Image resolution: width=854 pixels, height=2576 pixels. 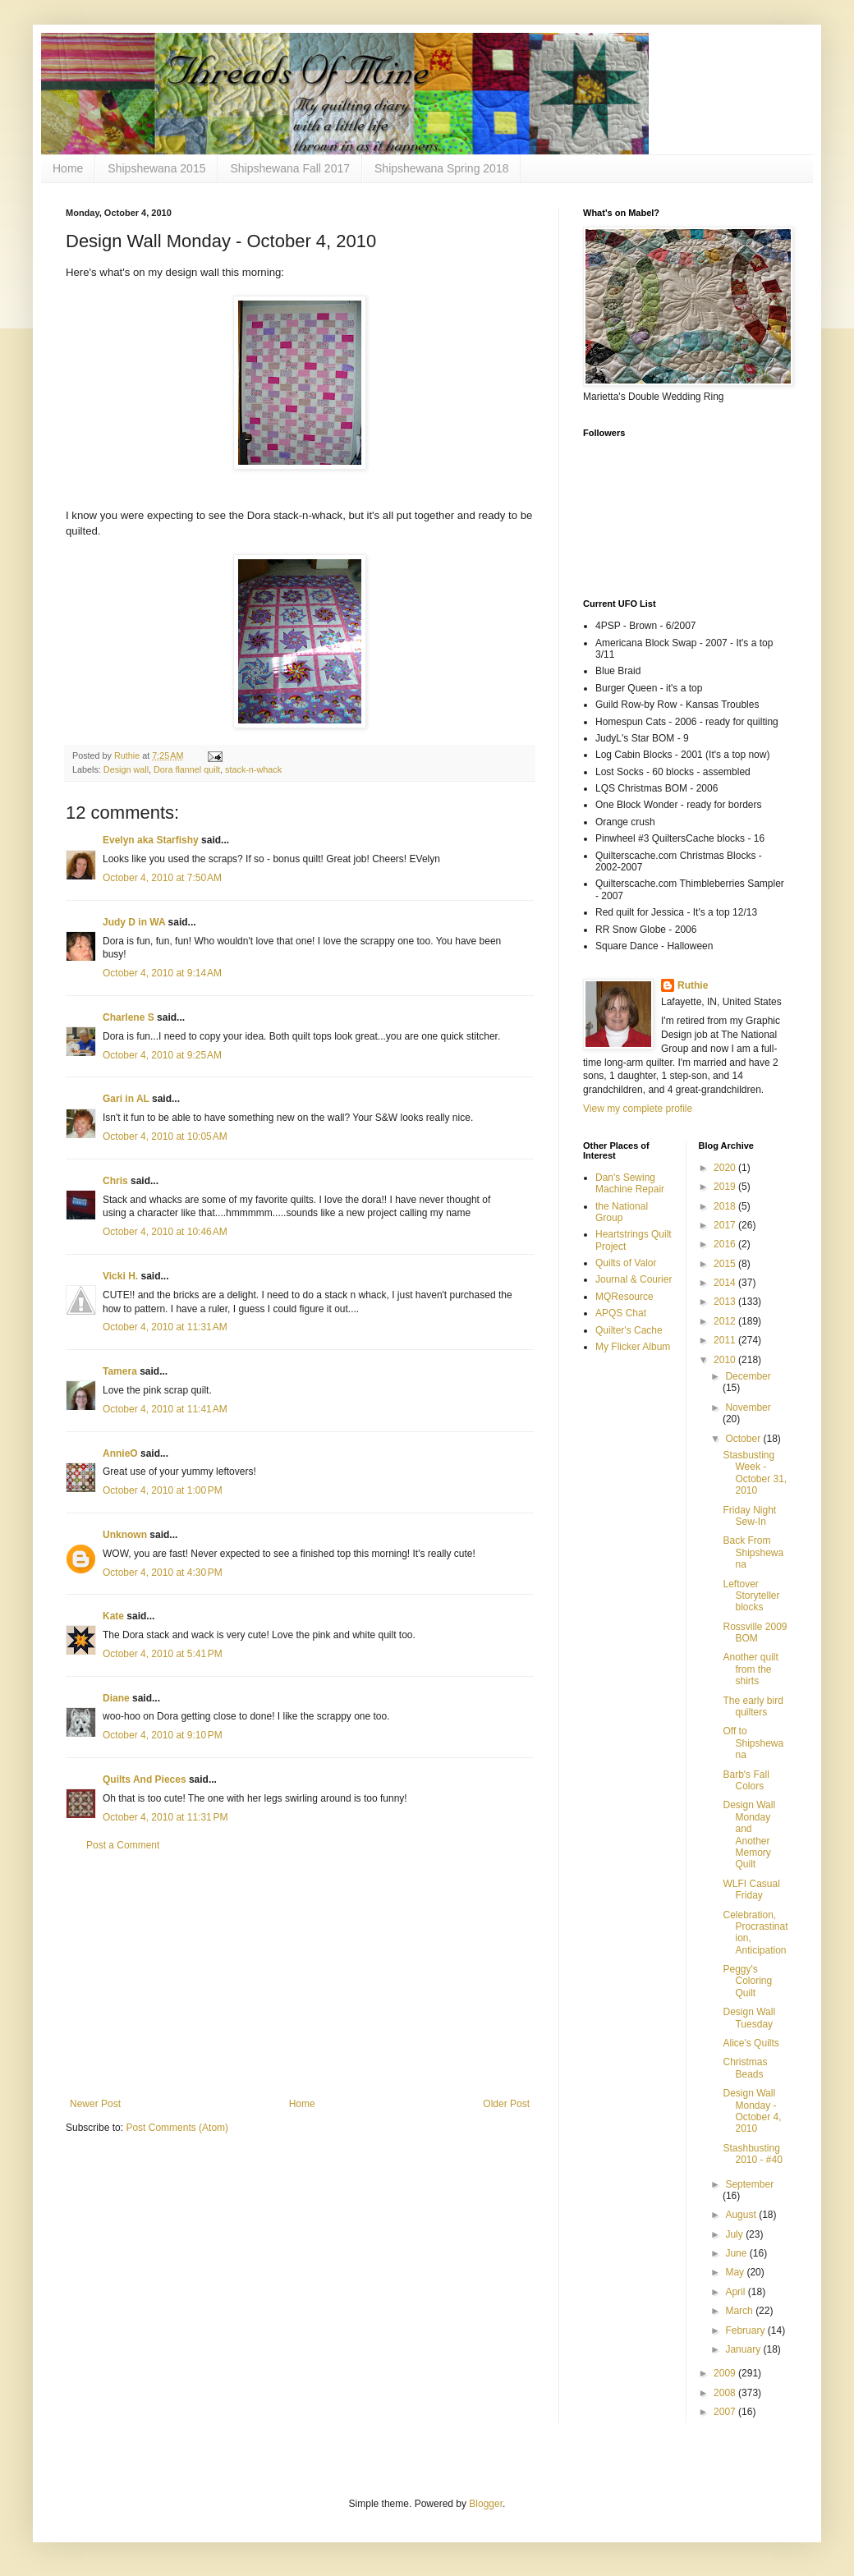 What do you see at coordinates (726, 1264) in the screenshot?
I see `2015` at bounding box center [726, 1264].